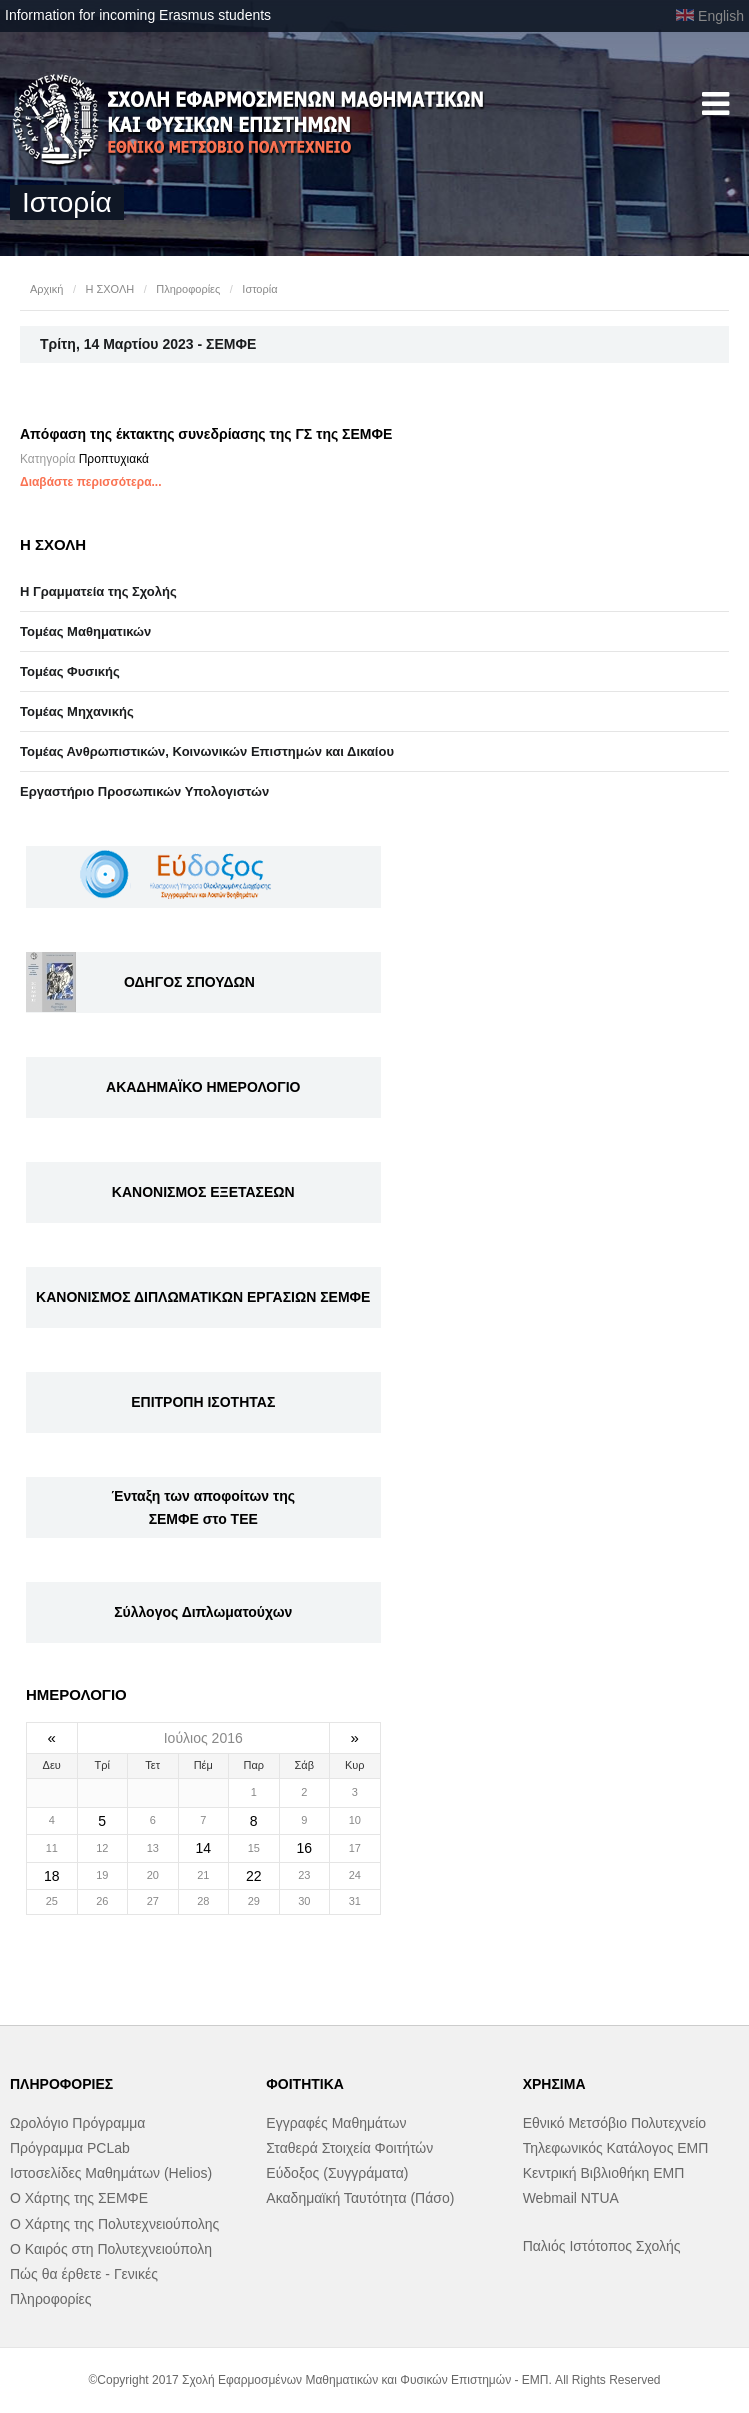 The height and width of the screenshot is (2413, 749). What do you see at coordinates (203, 1848) in the screenshot?
I see `14` at bounding box center [203, 1848].